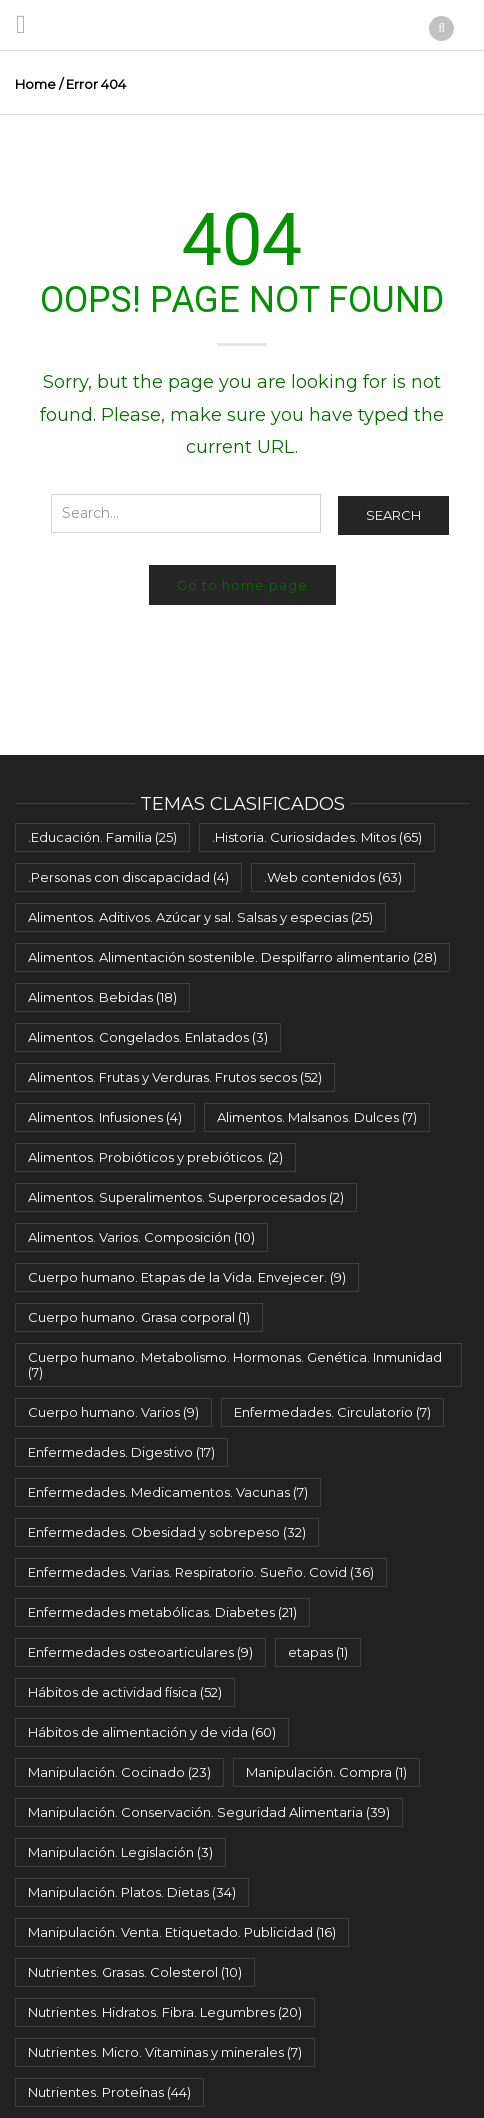 This screenshot has height=2118, width=484. What do you see at coordinates (135, 1972) in the screenshot?
I see `Nutrientes. Grasas. Colesterol [Nutrientes. Grasas. Colesterol (10 elementos)]` at bounding box center [135, 1972].